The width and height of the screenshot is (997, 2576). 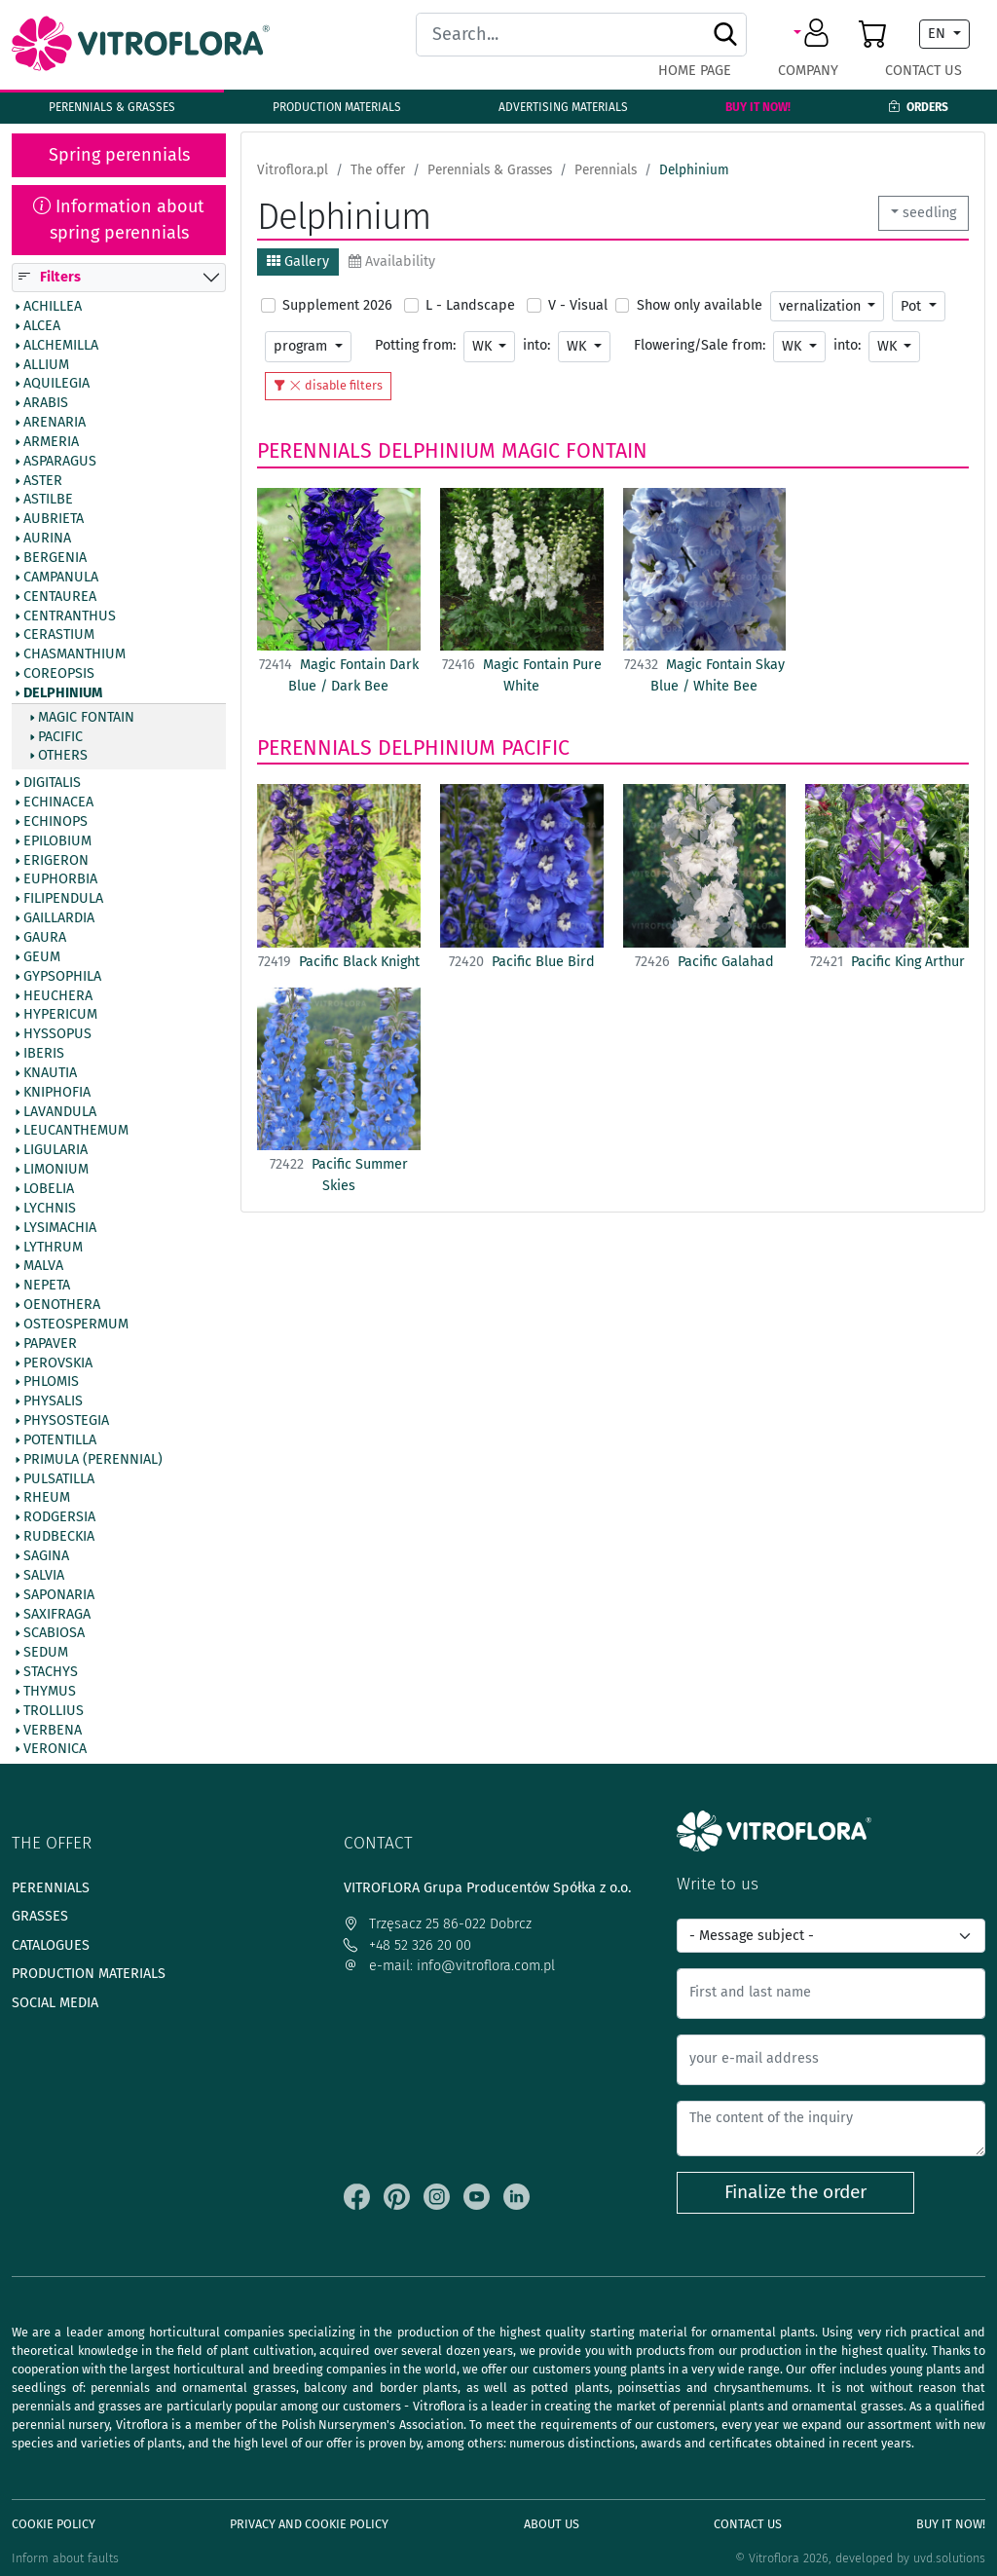 What do you see at coordinates (55, 822) in the screenshot?
I see `Echinops` at bounding box center [55, 822].